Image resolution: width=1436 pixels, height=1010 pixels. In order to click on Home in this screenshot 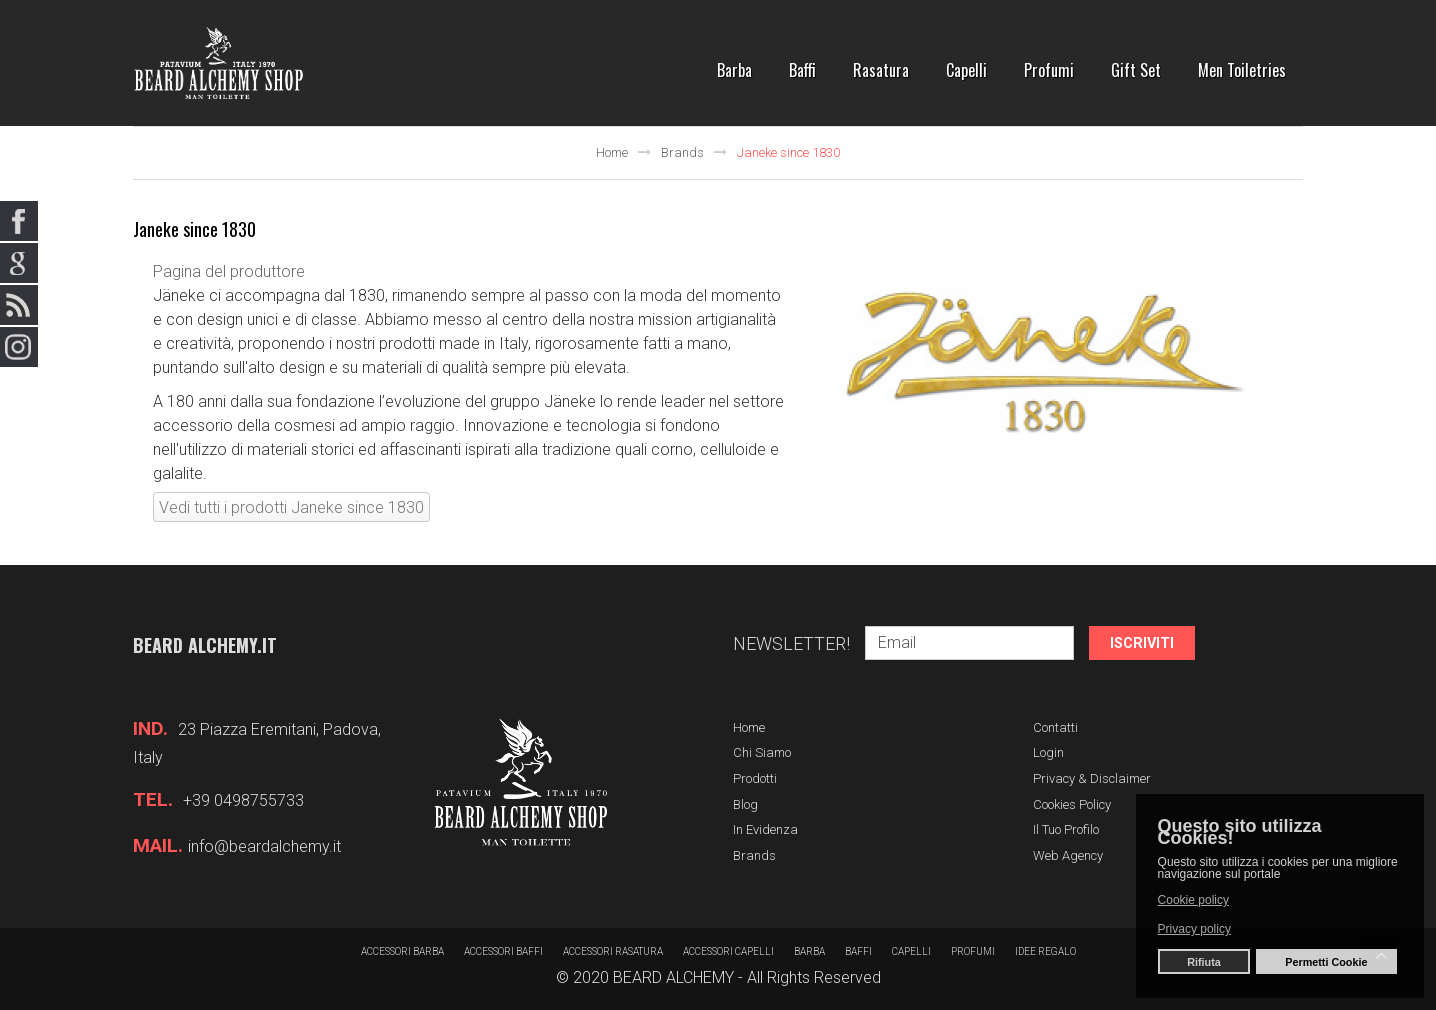, I will do `click(612, 152)`.